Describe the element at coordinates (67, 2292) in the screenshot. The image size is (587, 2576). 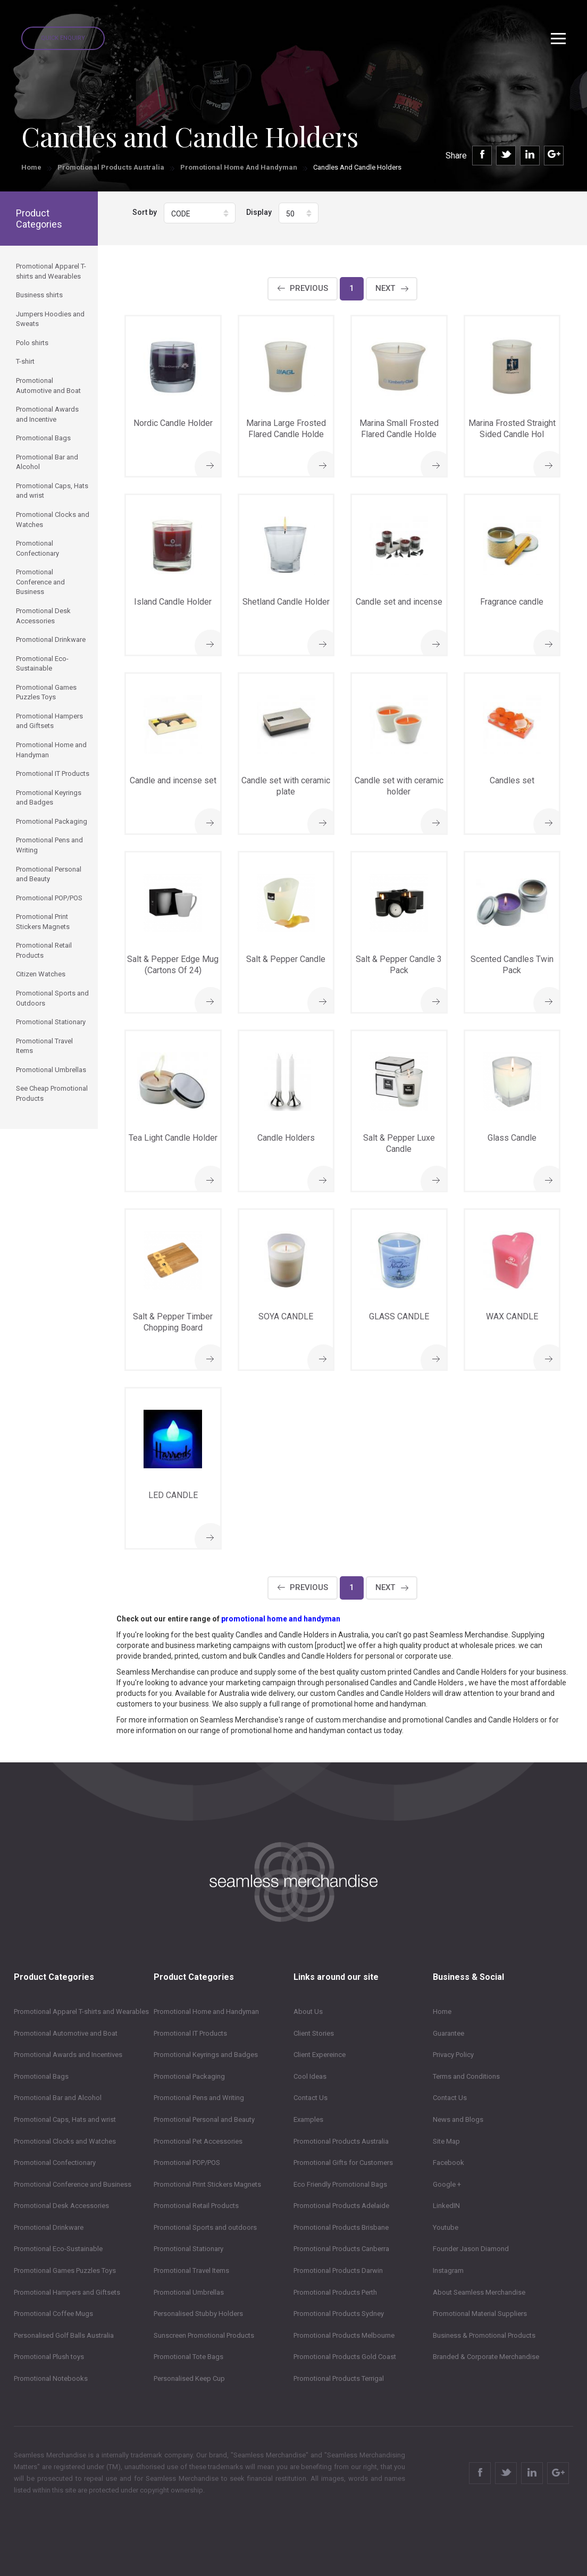
I see `Promotional Hampers and Giftsets` at that location.